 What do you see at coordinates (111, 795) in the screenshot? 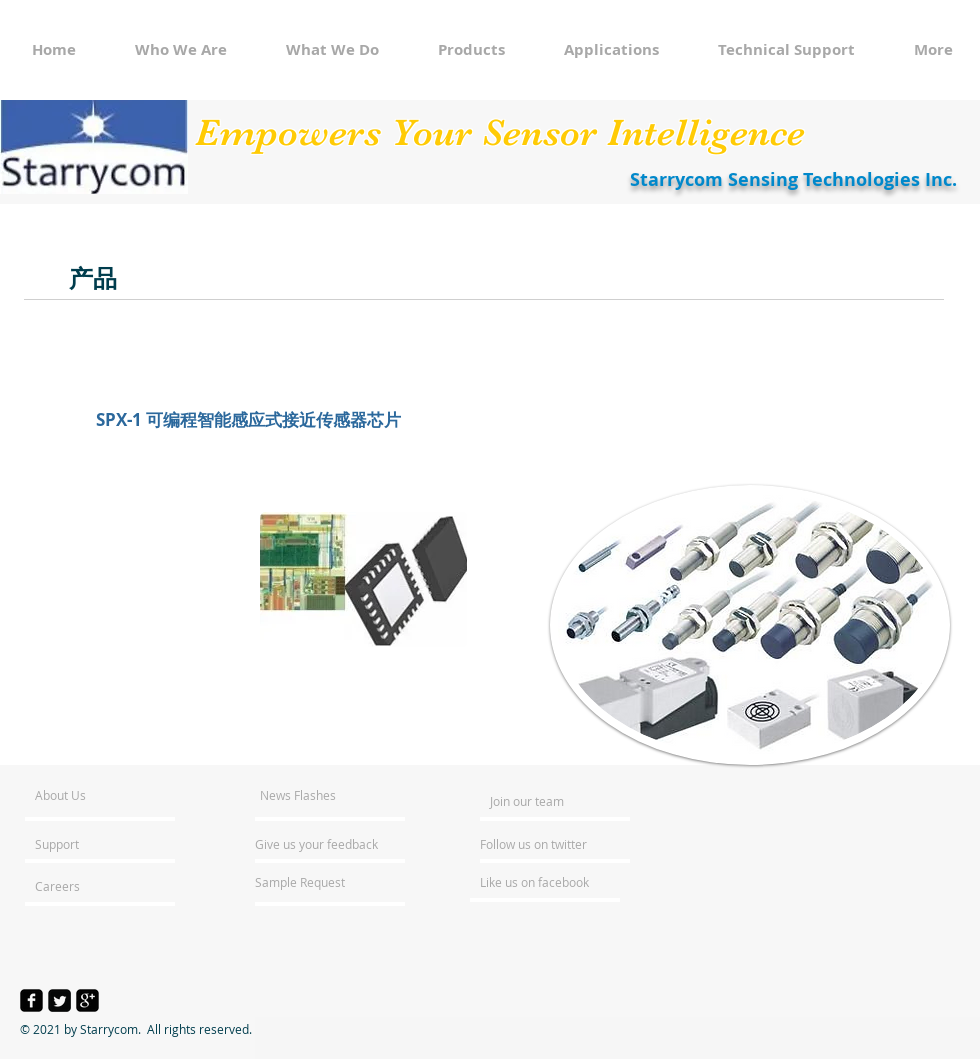
I see `[About Us]` at bounding box center [111, 795].